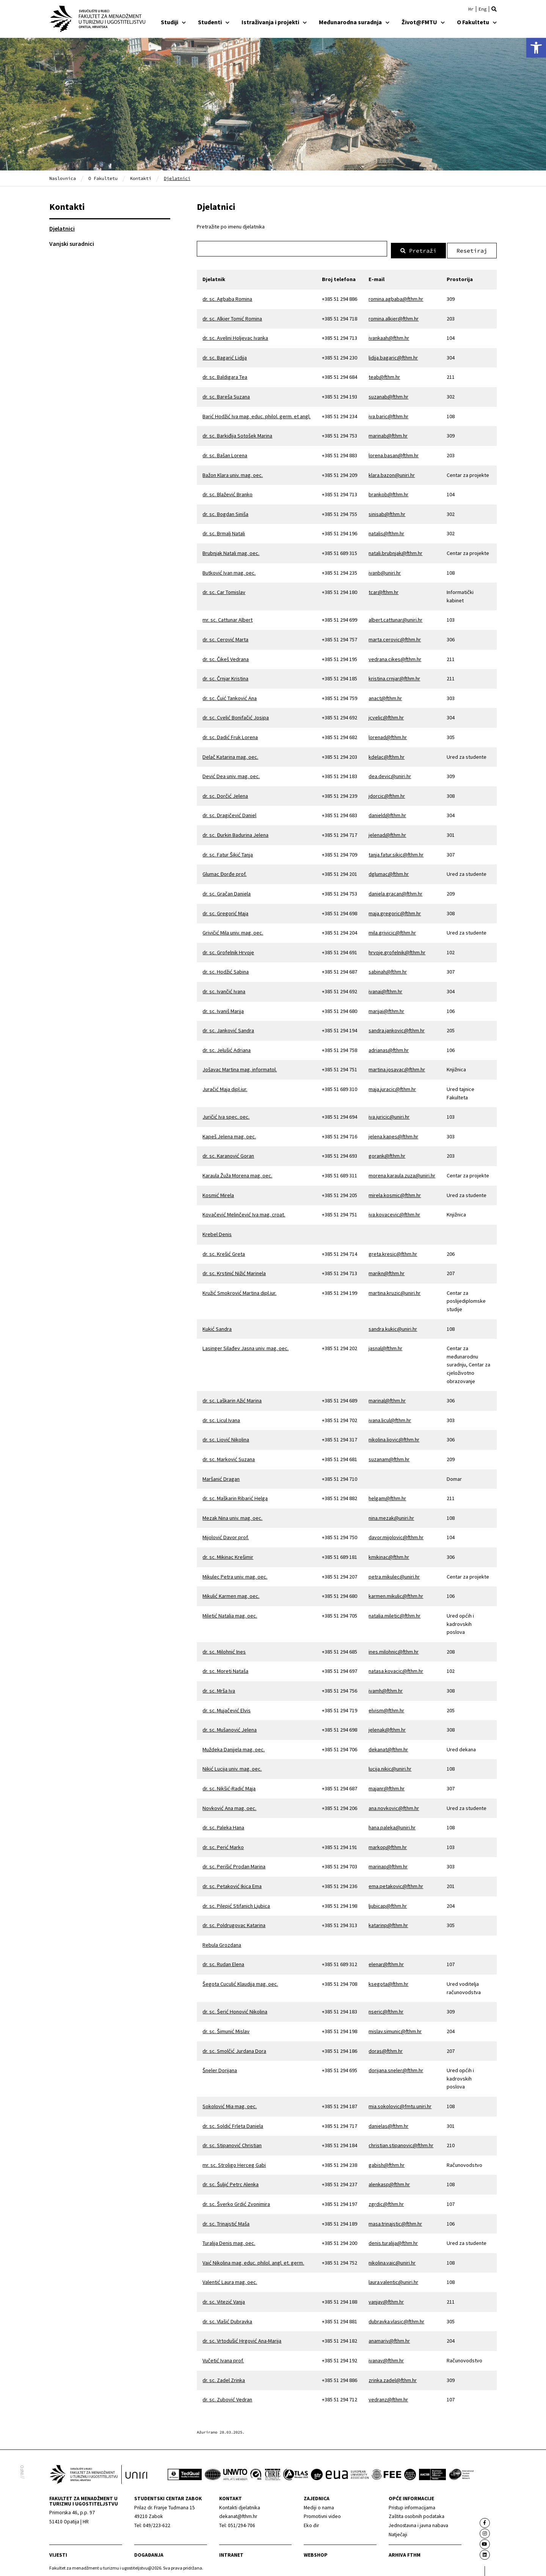 This screenshot has width=546, height=2576. What do you see at coordinates (62, 178) in the screenshot?
I see `Naslovnica [link]` at bounding box center [62, 178].